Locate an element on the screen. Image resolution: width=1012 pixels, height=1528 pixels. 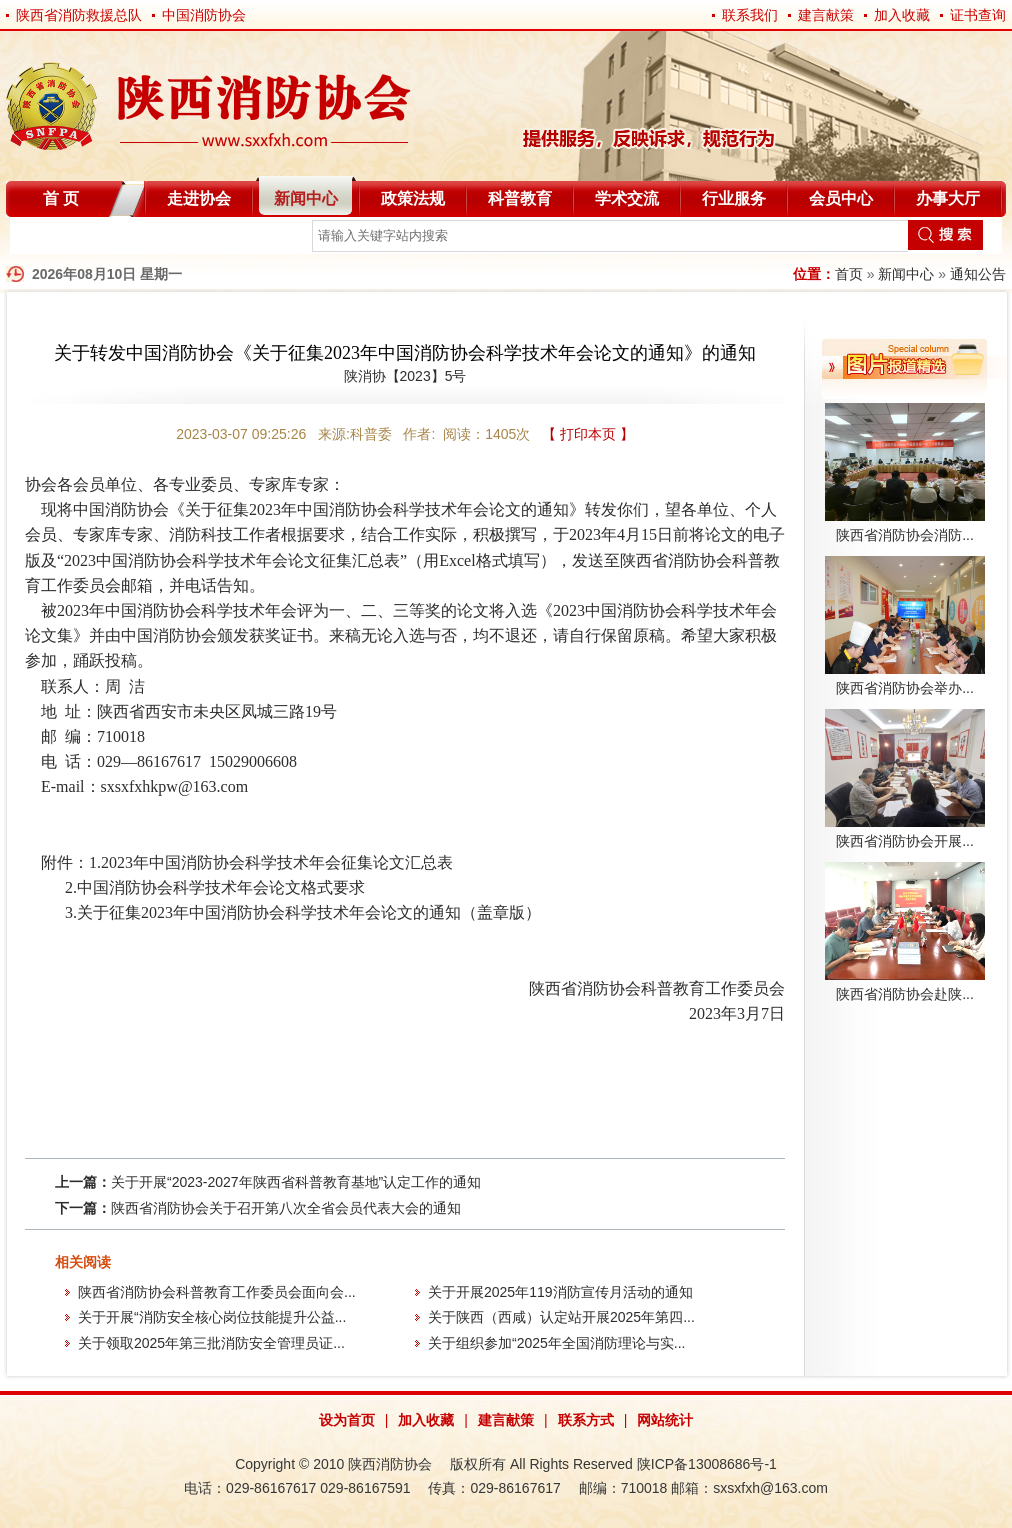
关于开展“2023-2027年陕西省科普教育基地”认定工作的通知 is located at coordinates (296, 1182).